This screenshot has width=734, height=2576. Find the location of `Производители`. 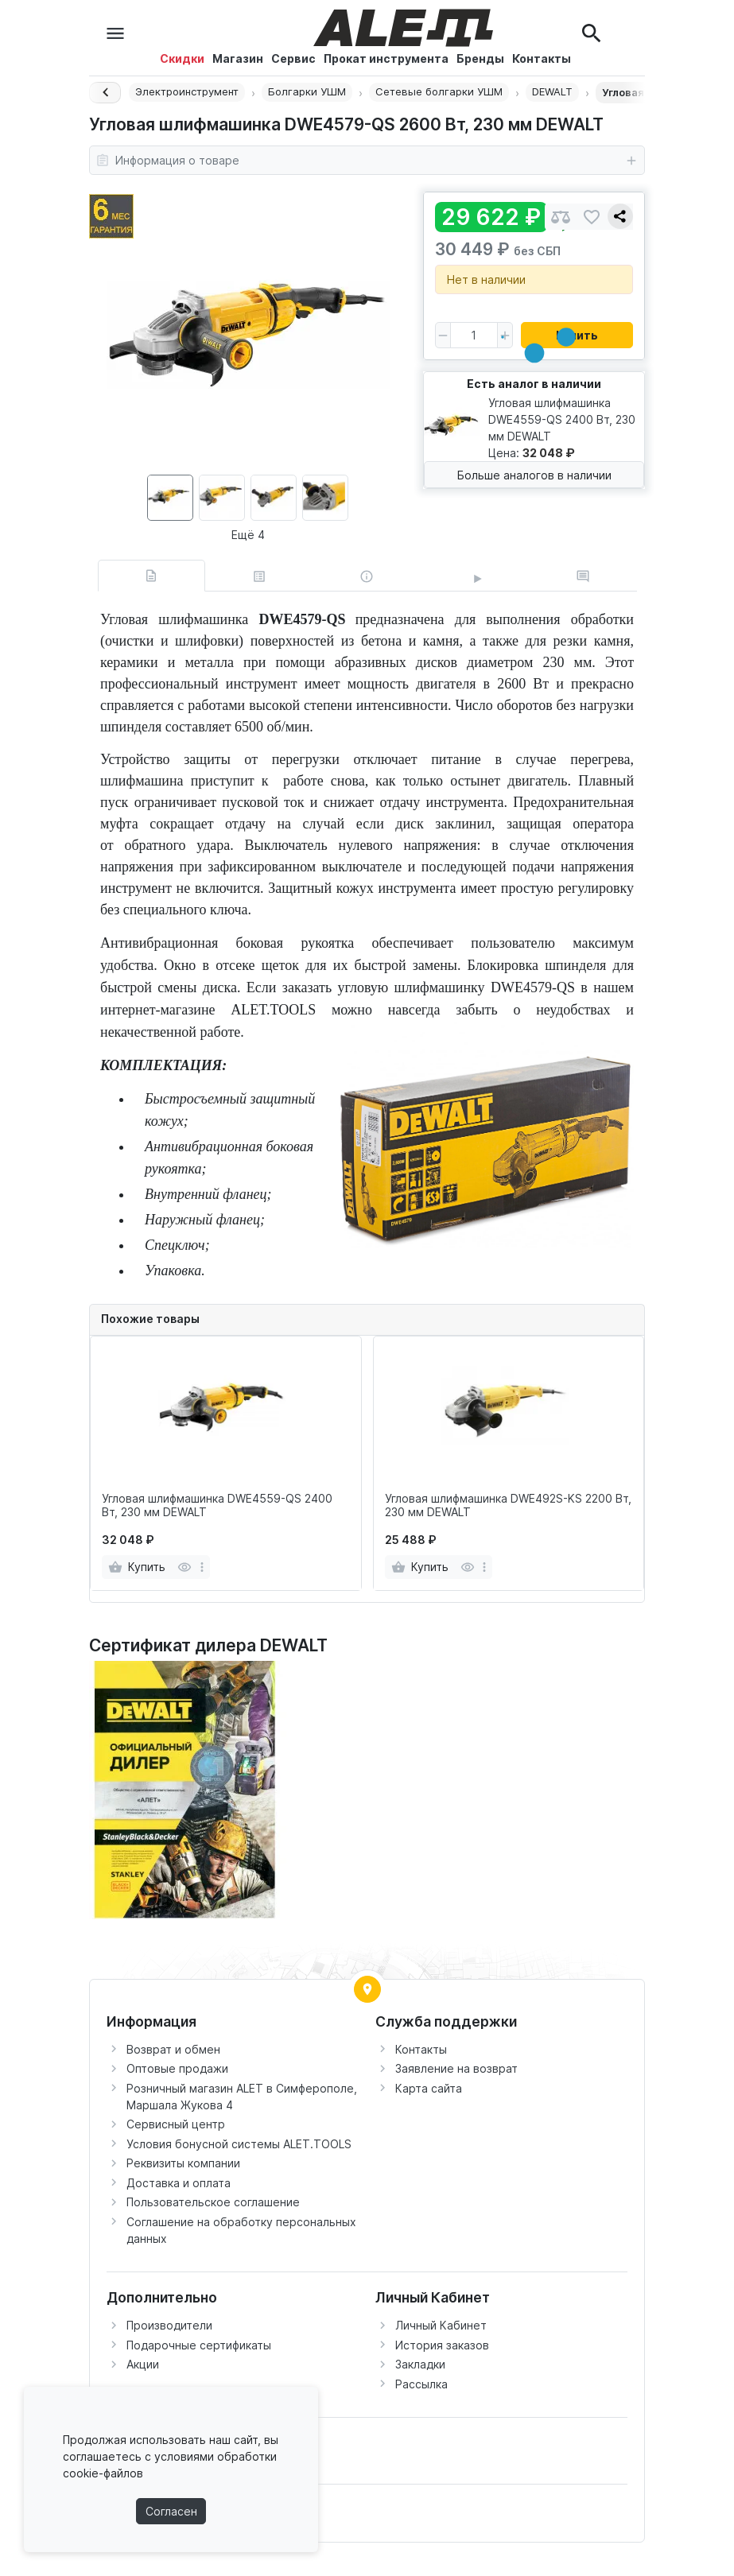

Производители is located at coordinates (169, 2325).